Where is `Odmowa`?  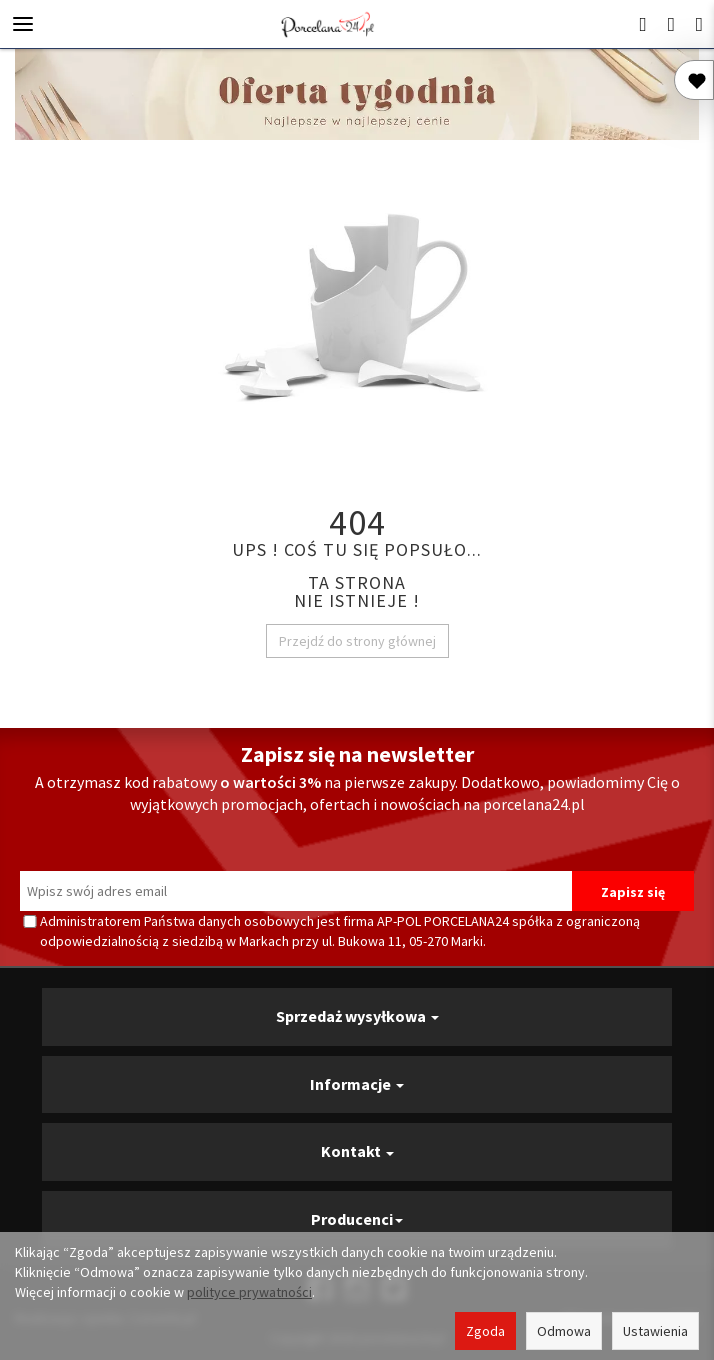
Odmowa is located at coordinates (564, 1331).